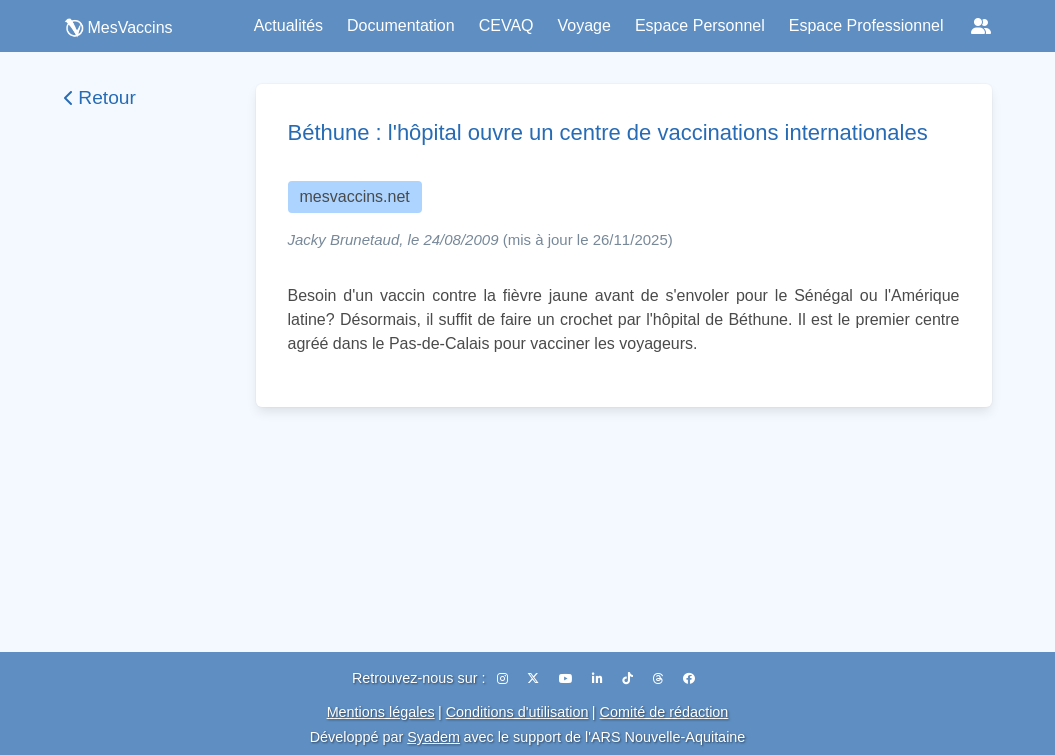 Image resolution: width=1055 pixels, height=755 pixels. What do you see at coordinates (664, 712) in the screenshot?
I see `Comité de rédaction` at bounding box center [664, 712].